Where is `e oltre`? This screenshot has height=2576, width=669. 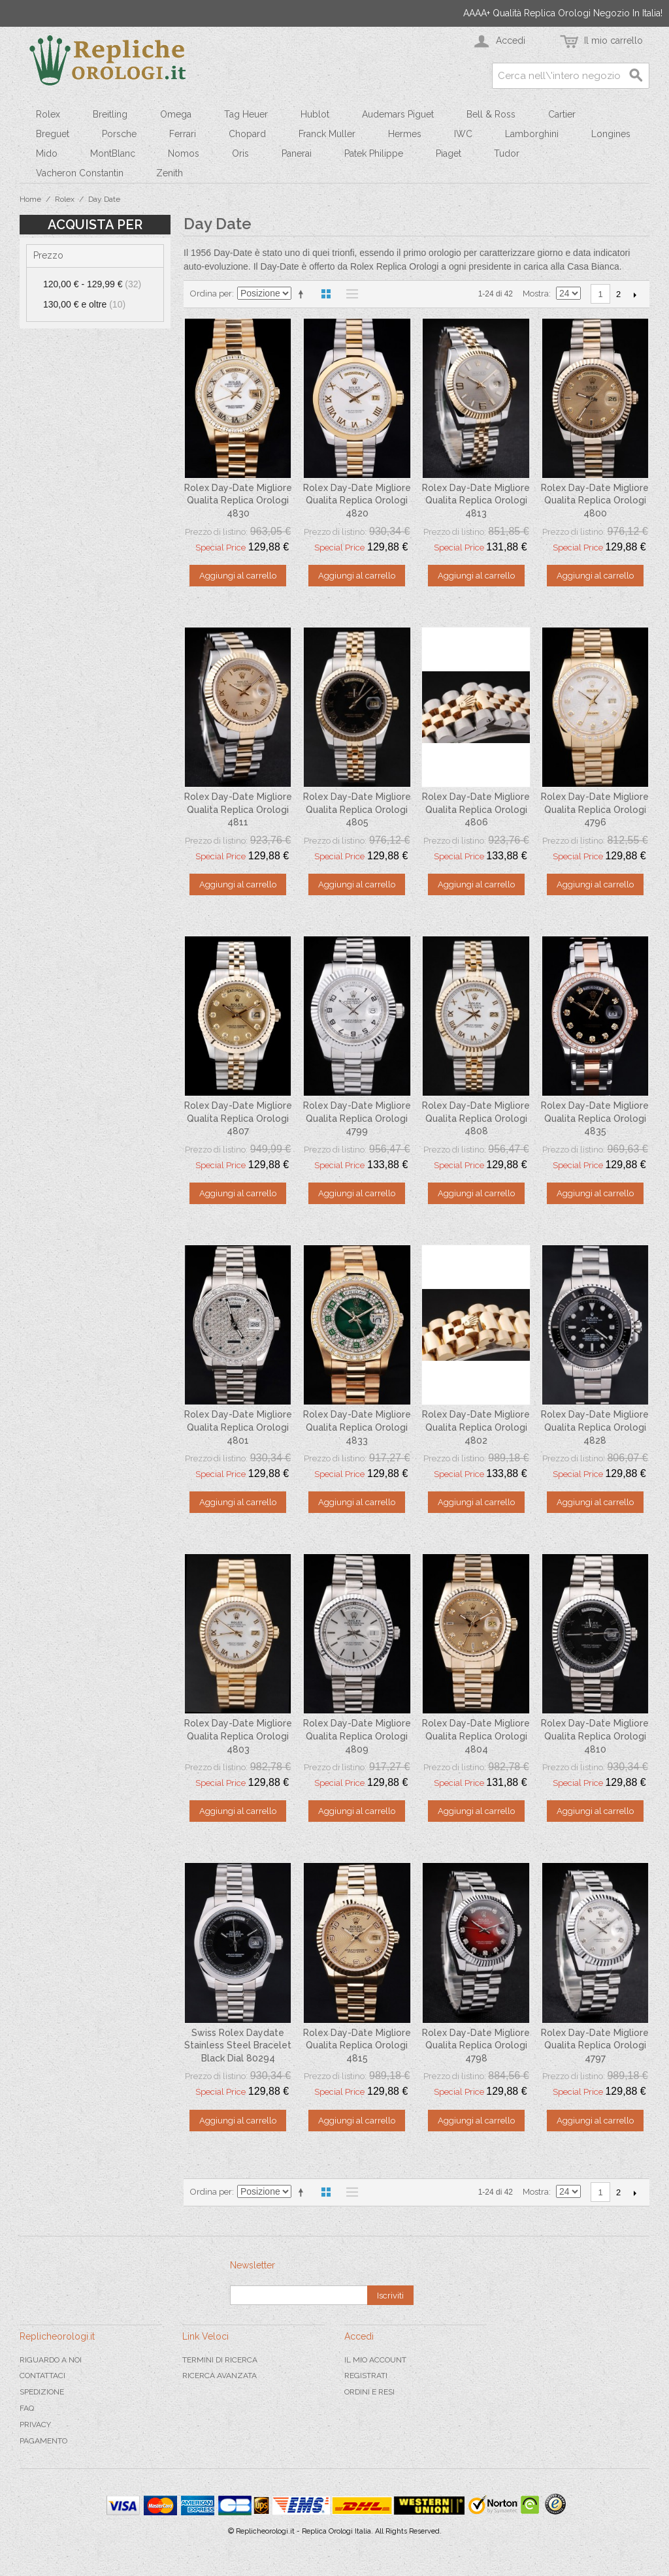
e oltre is located at coordinates (84, 304).